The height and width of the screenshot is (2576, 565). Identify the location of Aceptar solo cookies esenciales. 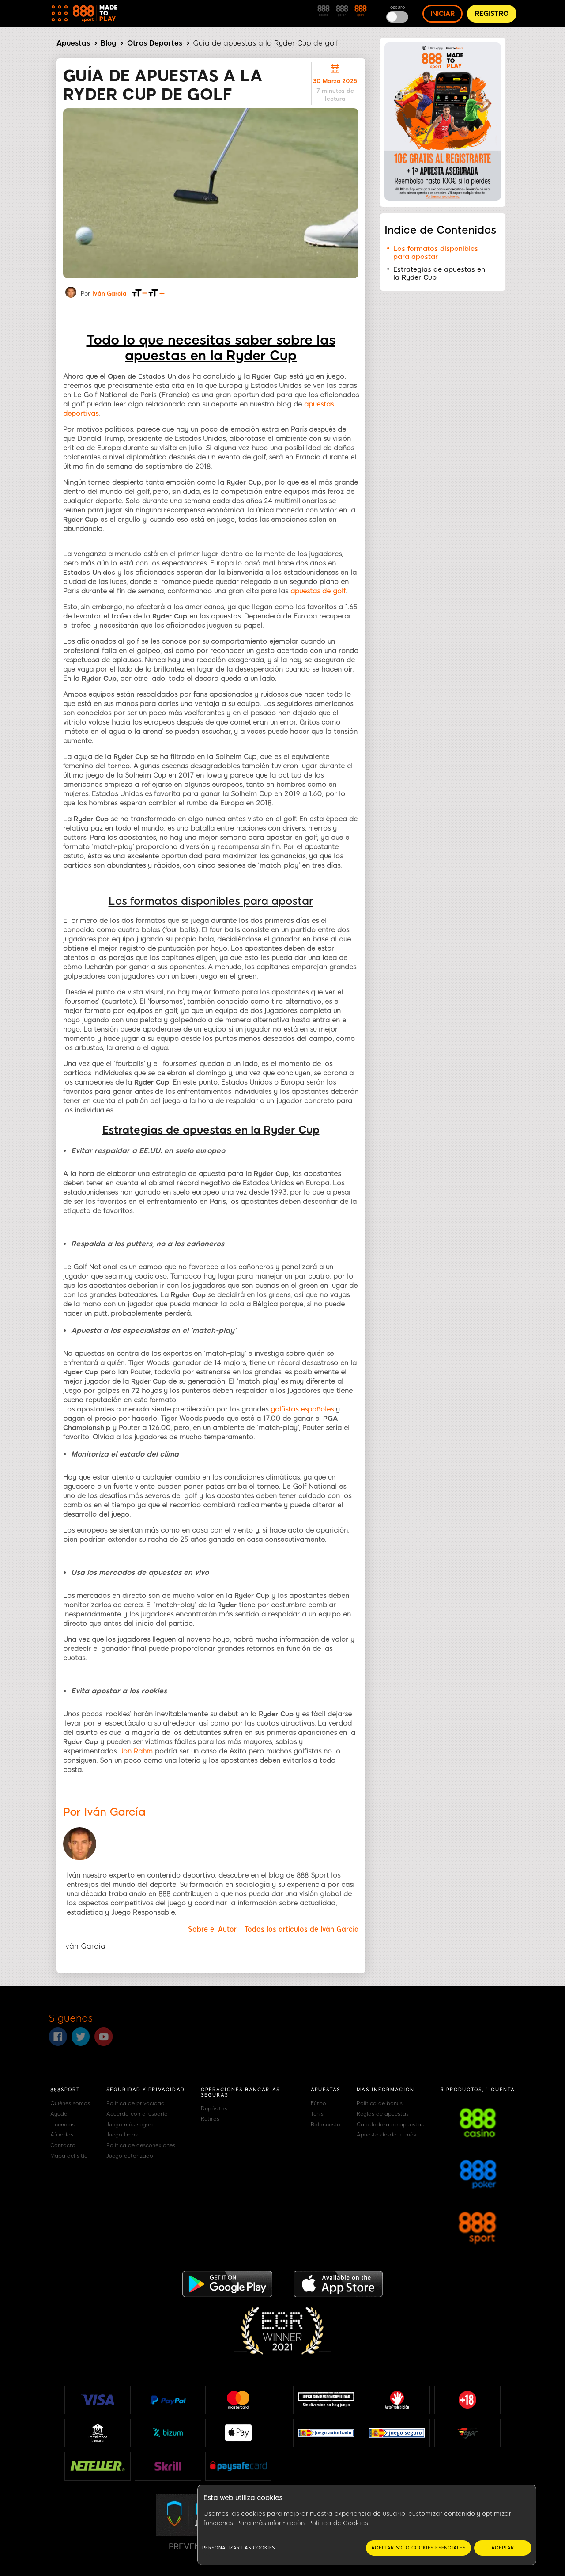
(418, 2548).